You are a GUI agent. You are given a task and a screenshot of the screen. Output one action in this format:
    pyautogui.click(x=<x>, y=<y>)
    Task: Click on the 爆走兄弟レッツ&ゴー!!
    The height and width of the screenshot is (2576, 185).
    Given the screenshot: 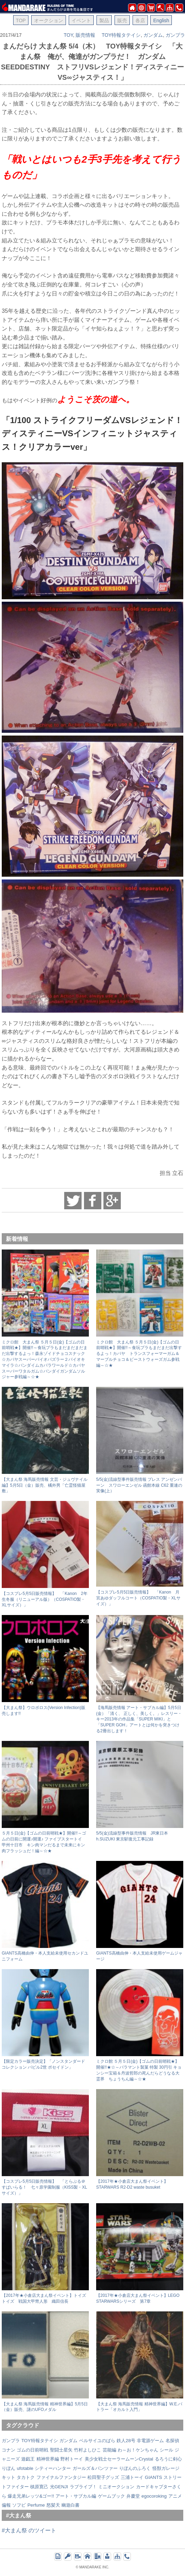 What is the action you would take?
    pyautogui.click(x=31, y=2496)
    